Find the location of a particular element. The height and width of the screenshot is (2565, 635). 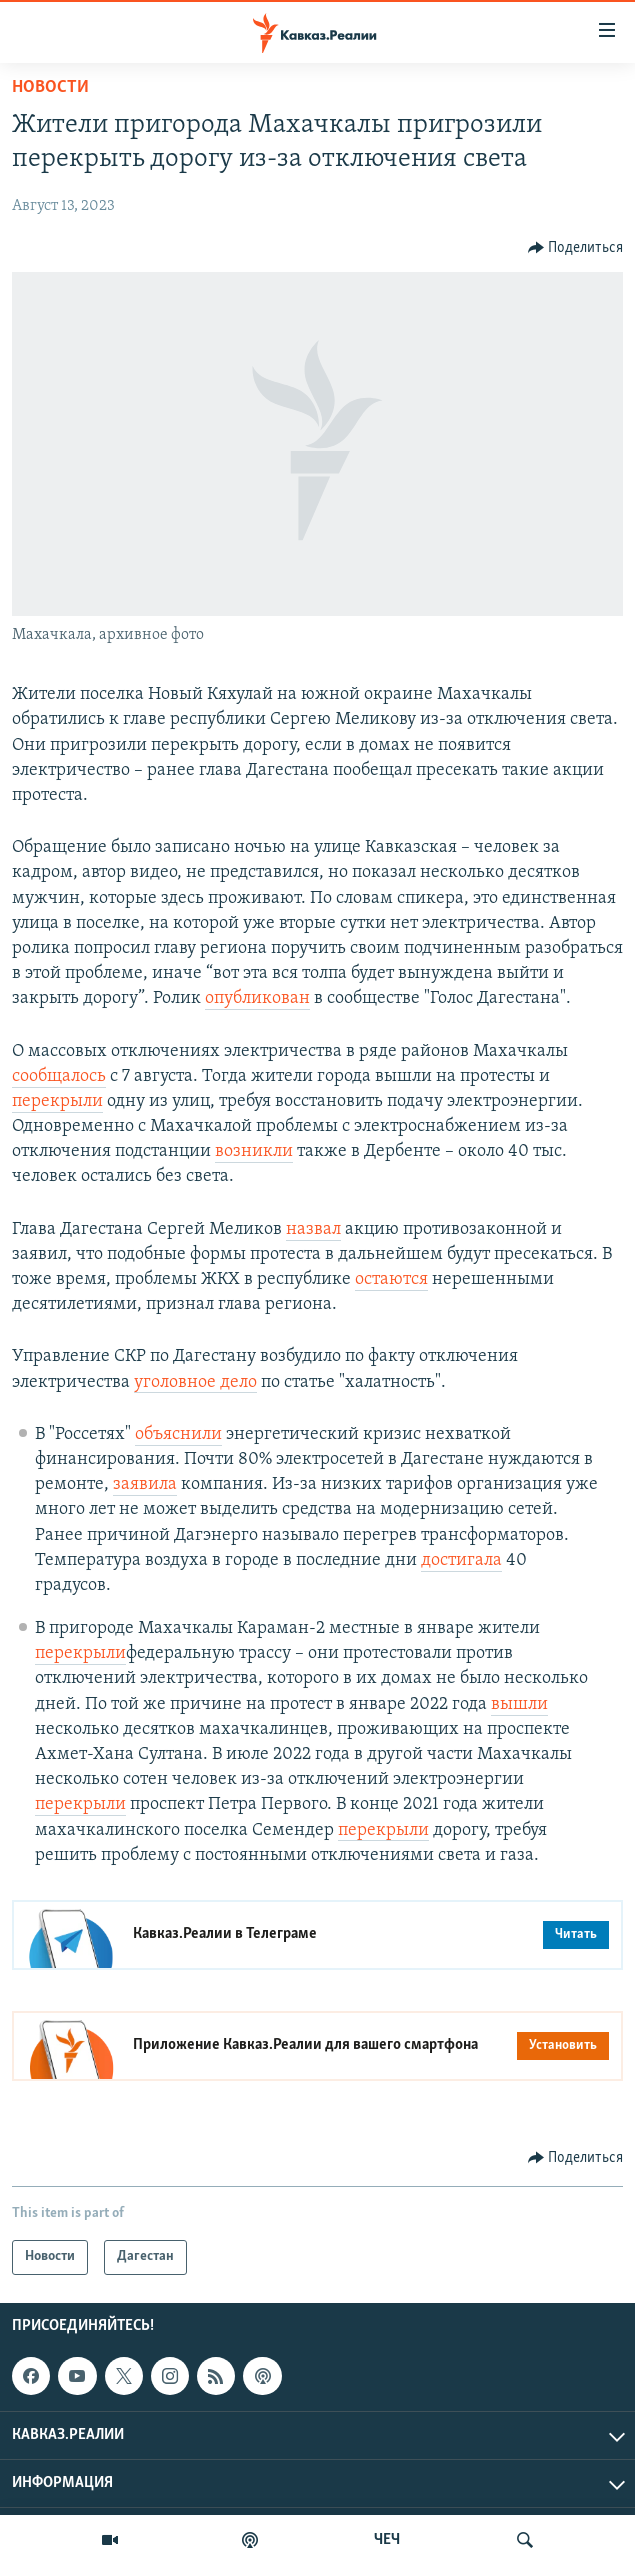

возникли is located at coordinates (254, 1151).